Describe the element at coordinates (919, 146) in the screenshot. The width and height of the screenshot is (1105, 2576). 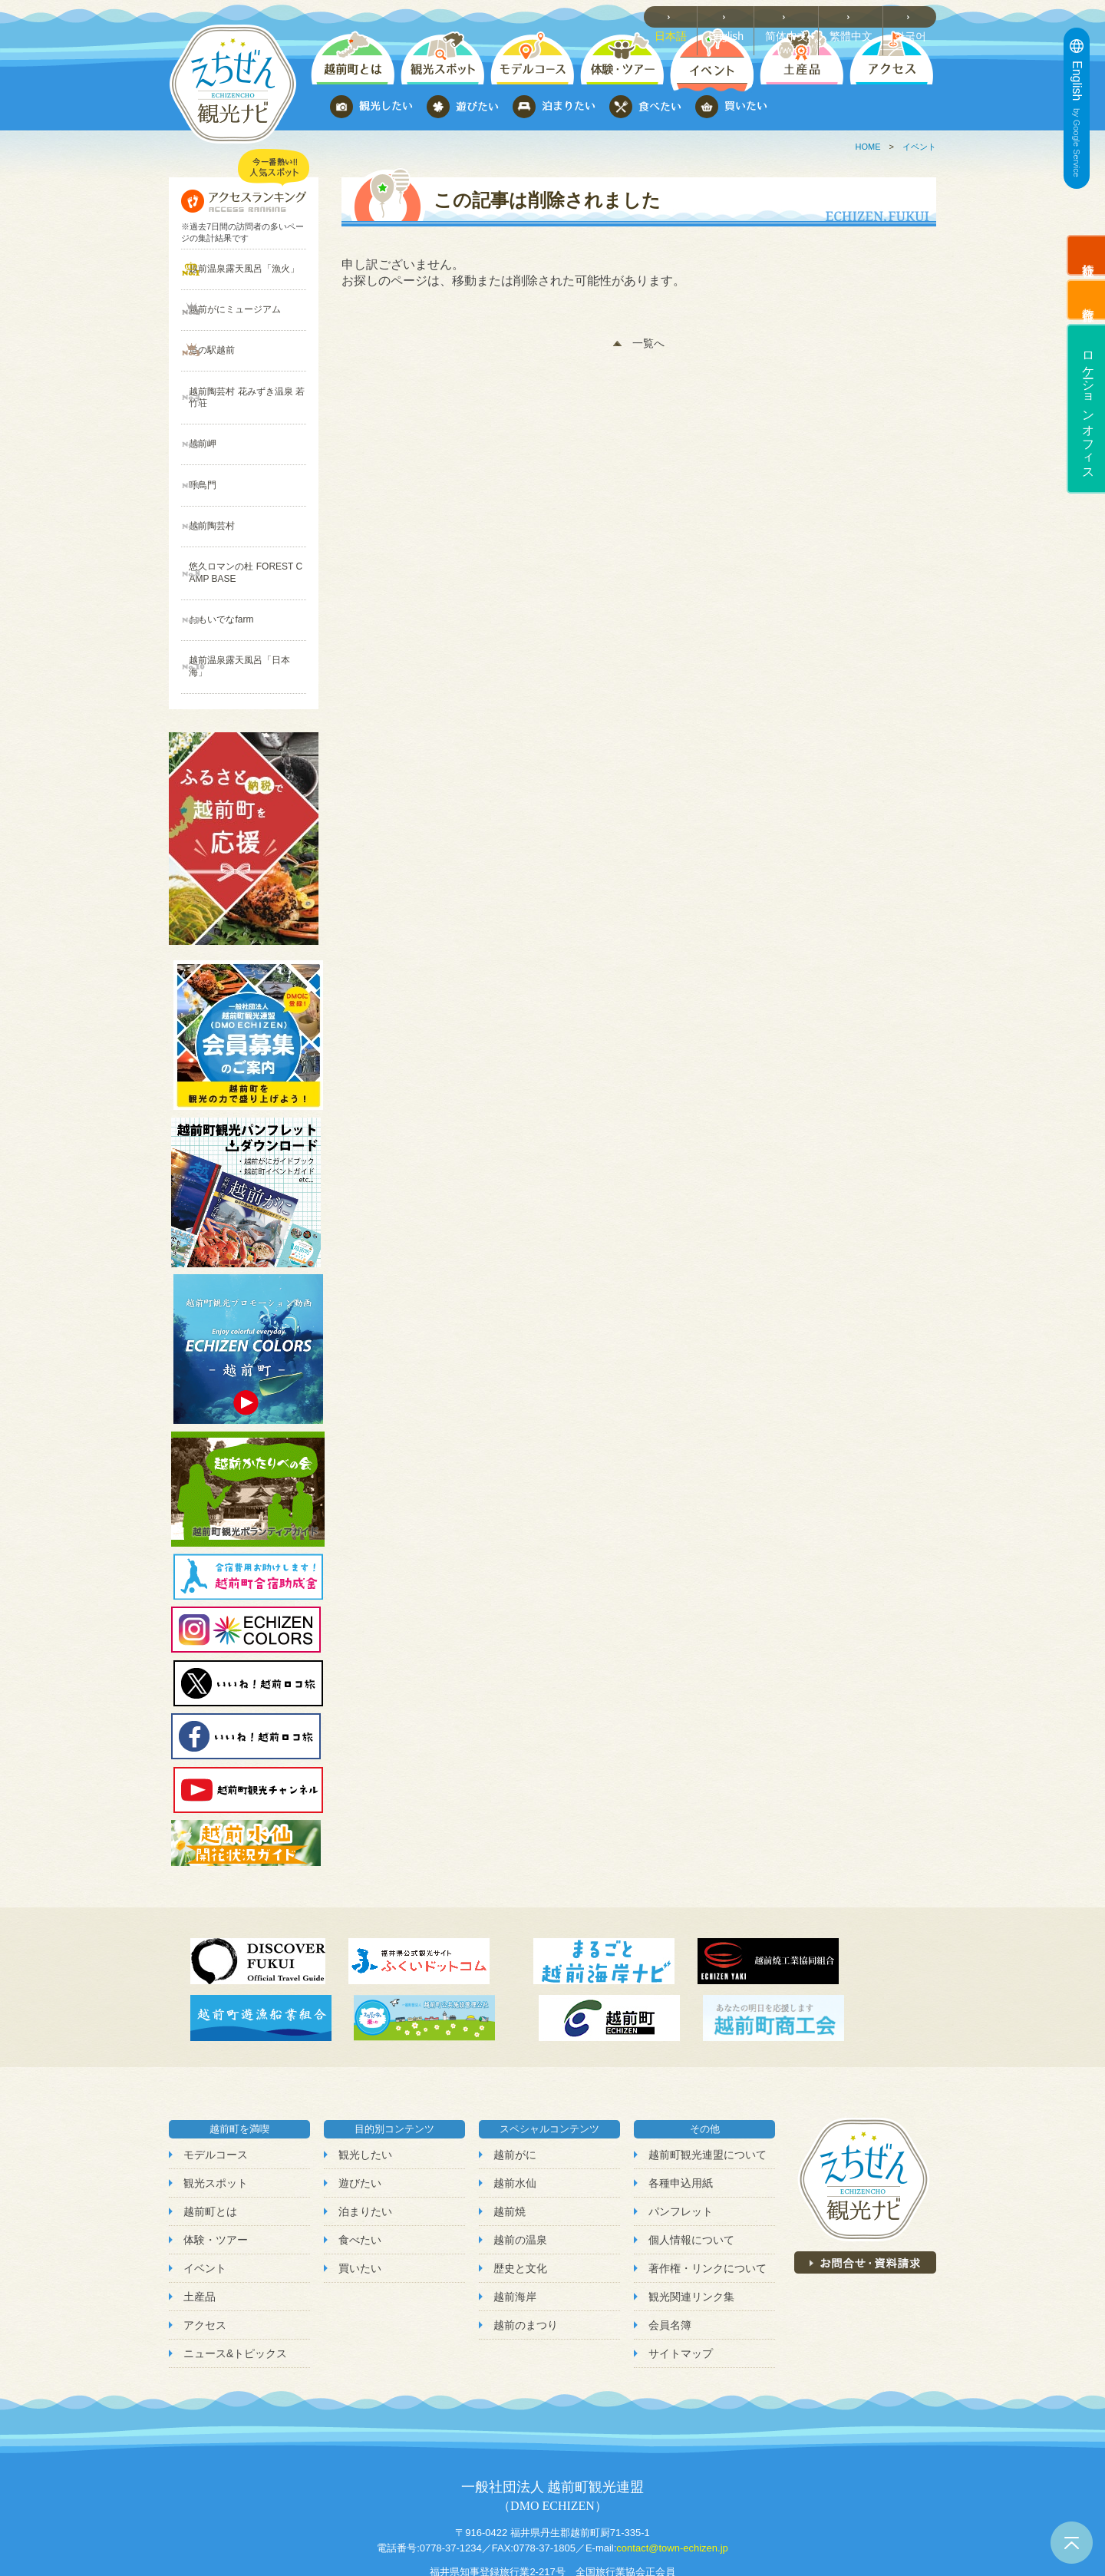
I see `イベント` at that location.